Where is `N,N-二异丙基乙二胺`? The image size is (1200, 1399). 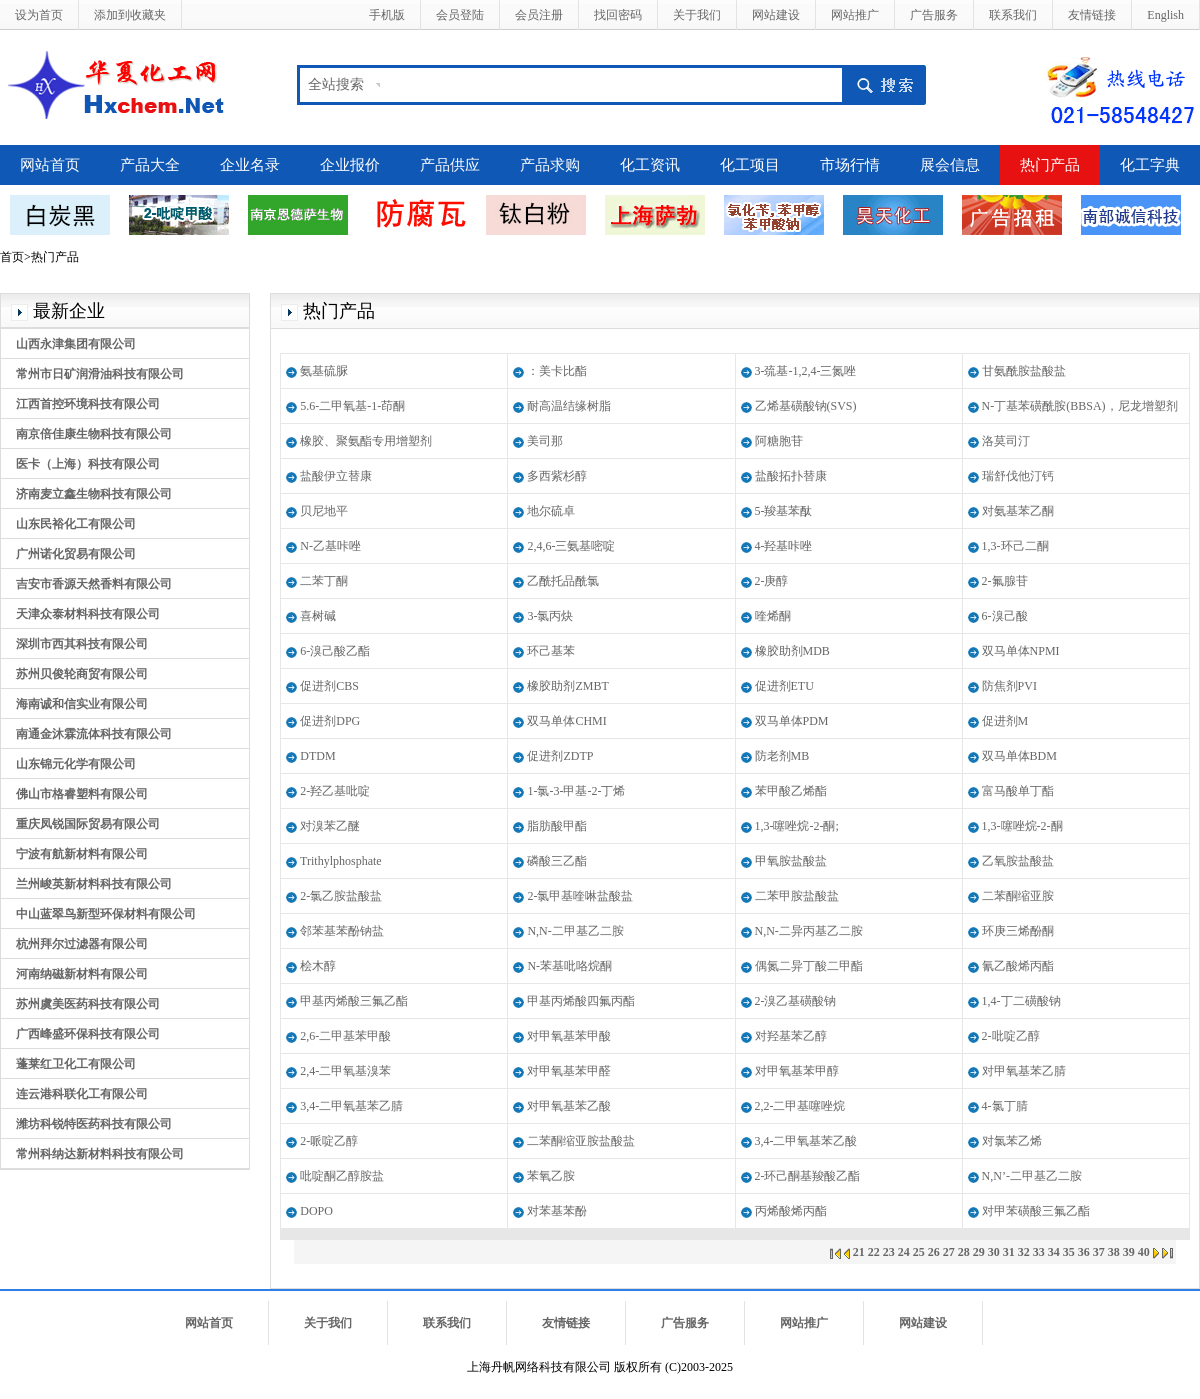
N,N-二异丙基乙二胺 is located at coordinates (809, 931).